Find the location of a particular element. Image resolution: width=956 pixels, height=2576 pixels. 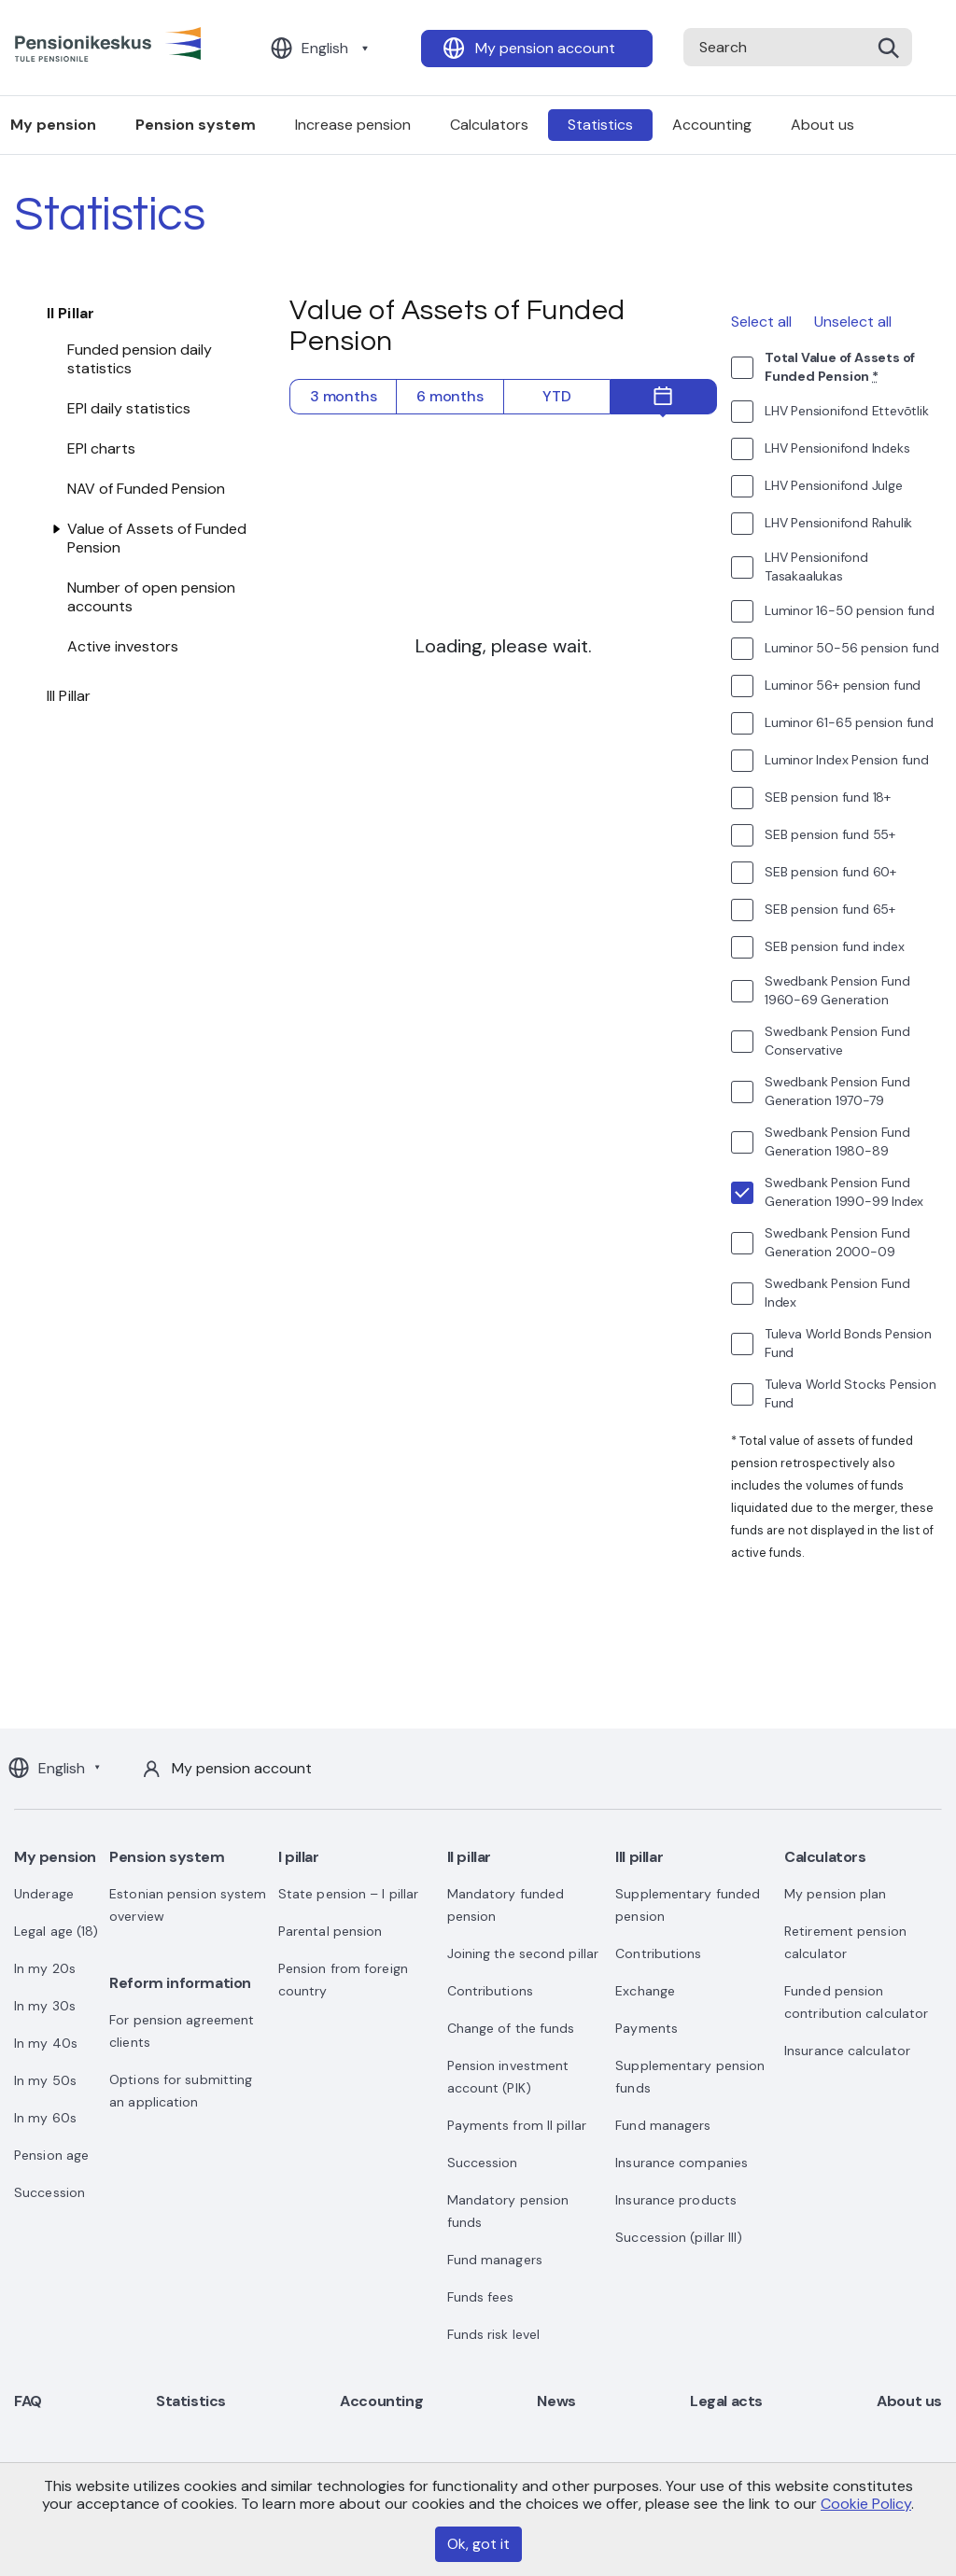

LHV Pensionifond Julge is located at coordinates (834, 485).